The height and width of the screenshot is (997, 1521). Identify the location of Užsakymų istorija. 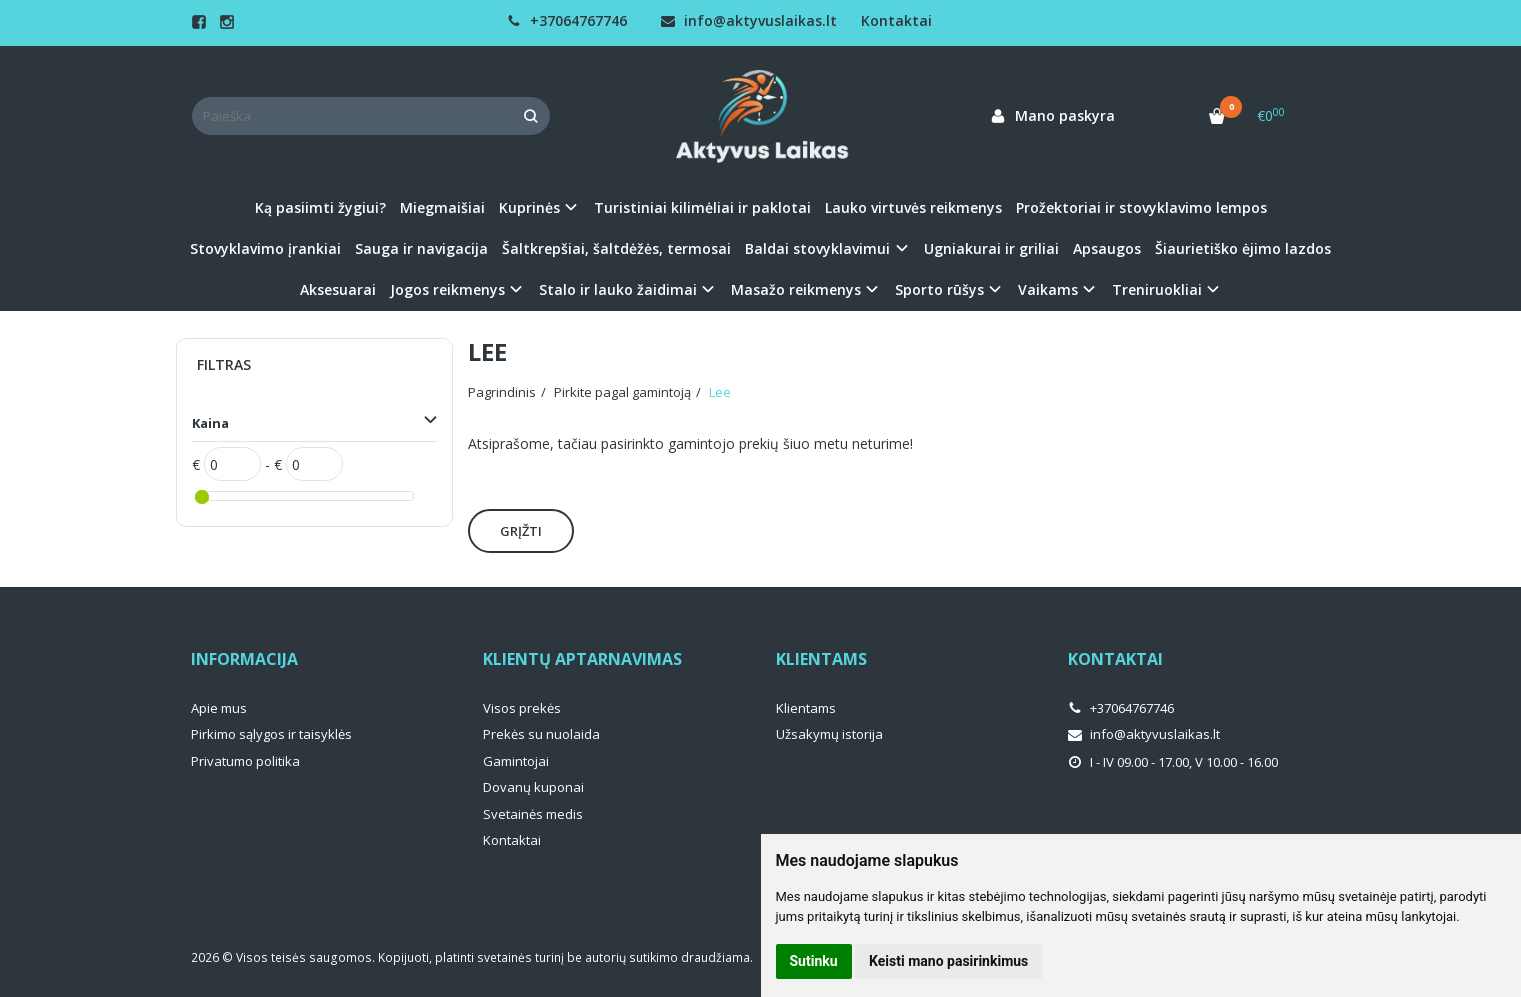
(829, 734).